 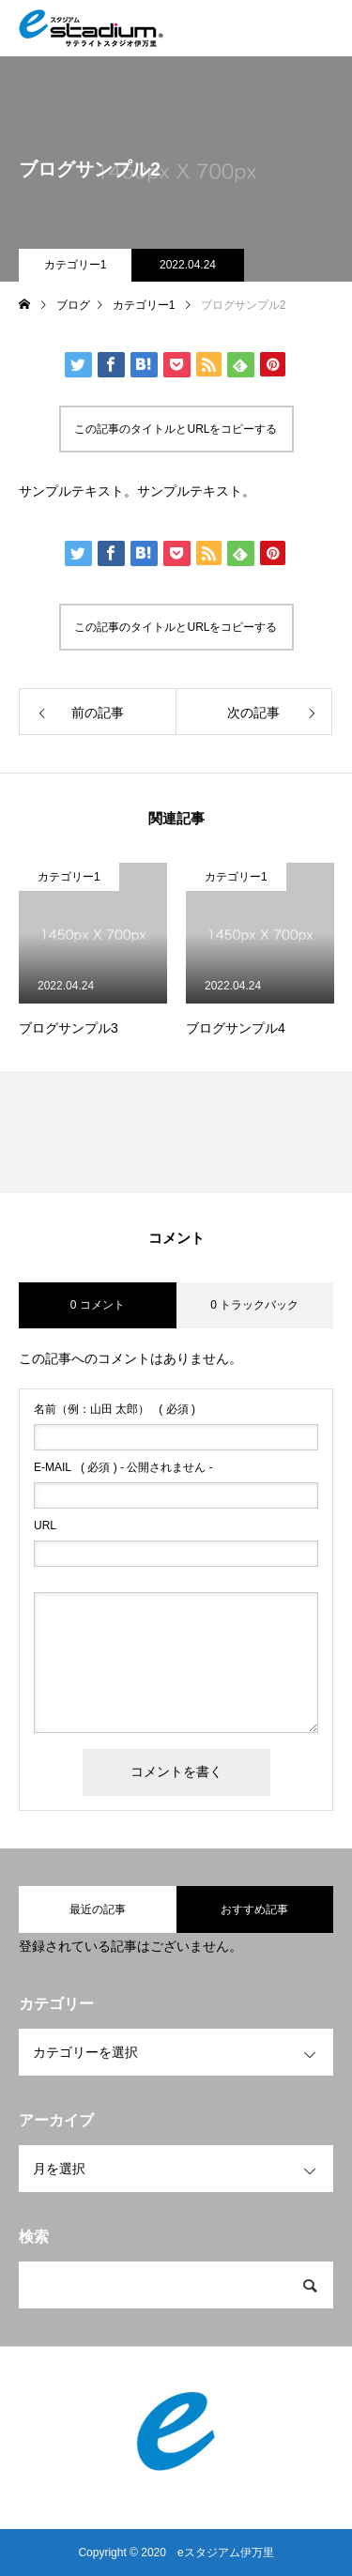 What do you see at coordinates (75, 264) in the screenshot?
I see `カテゴリー1` at bounding box center [75, 264].